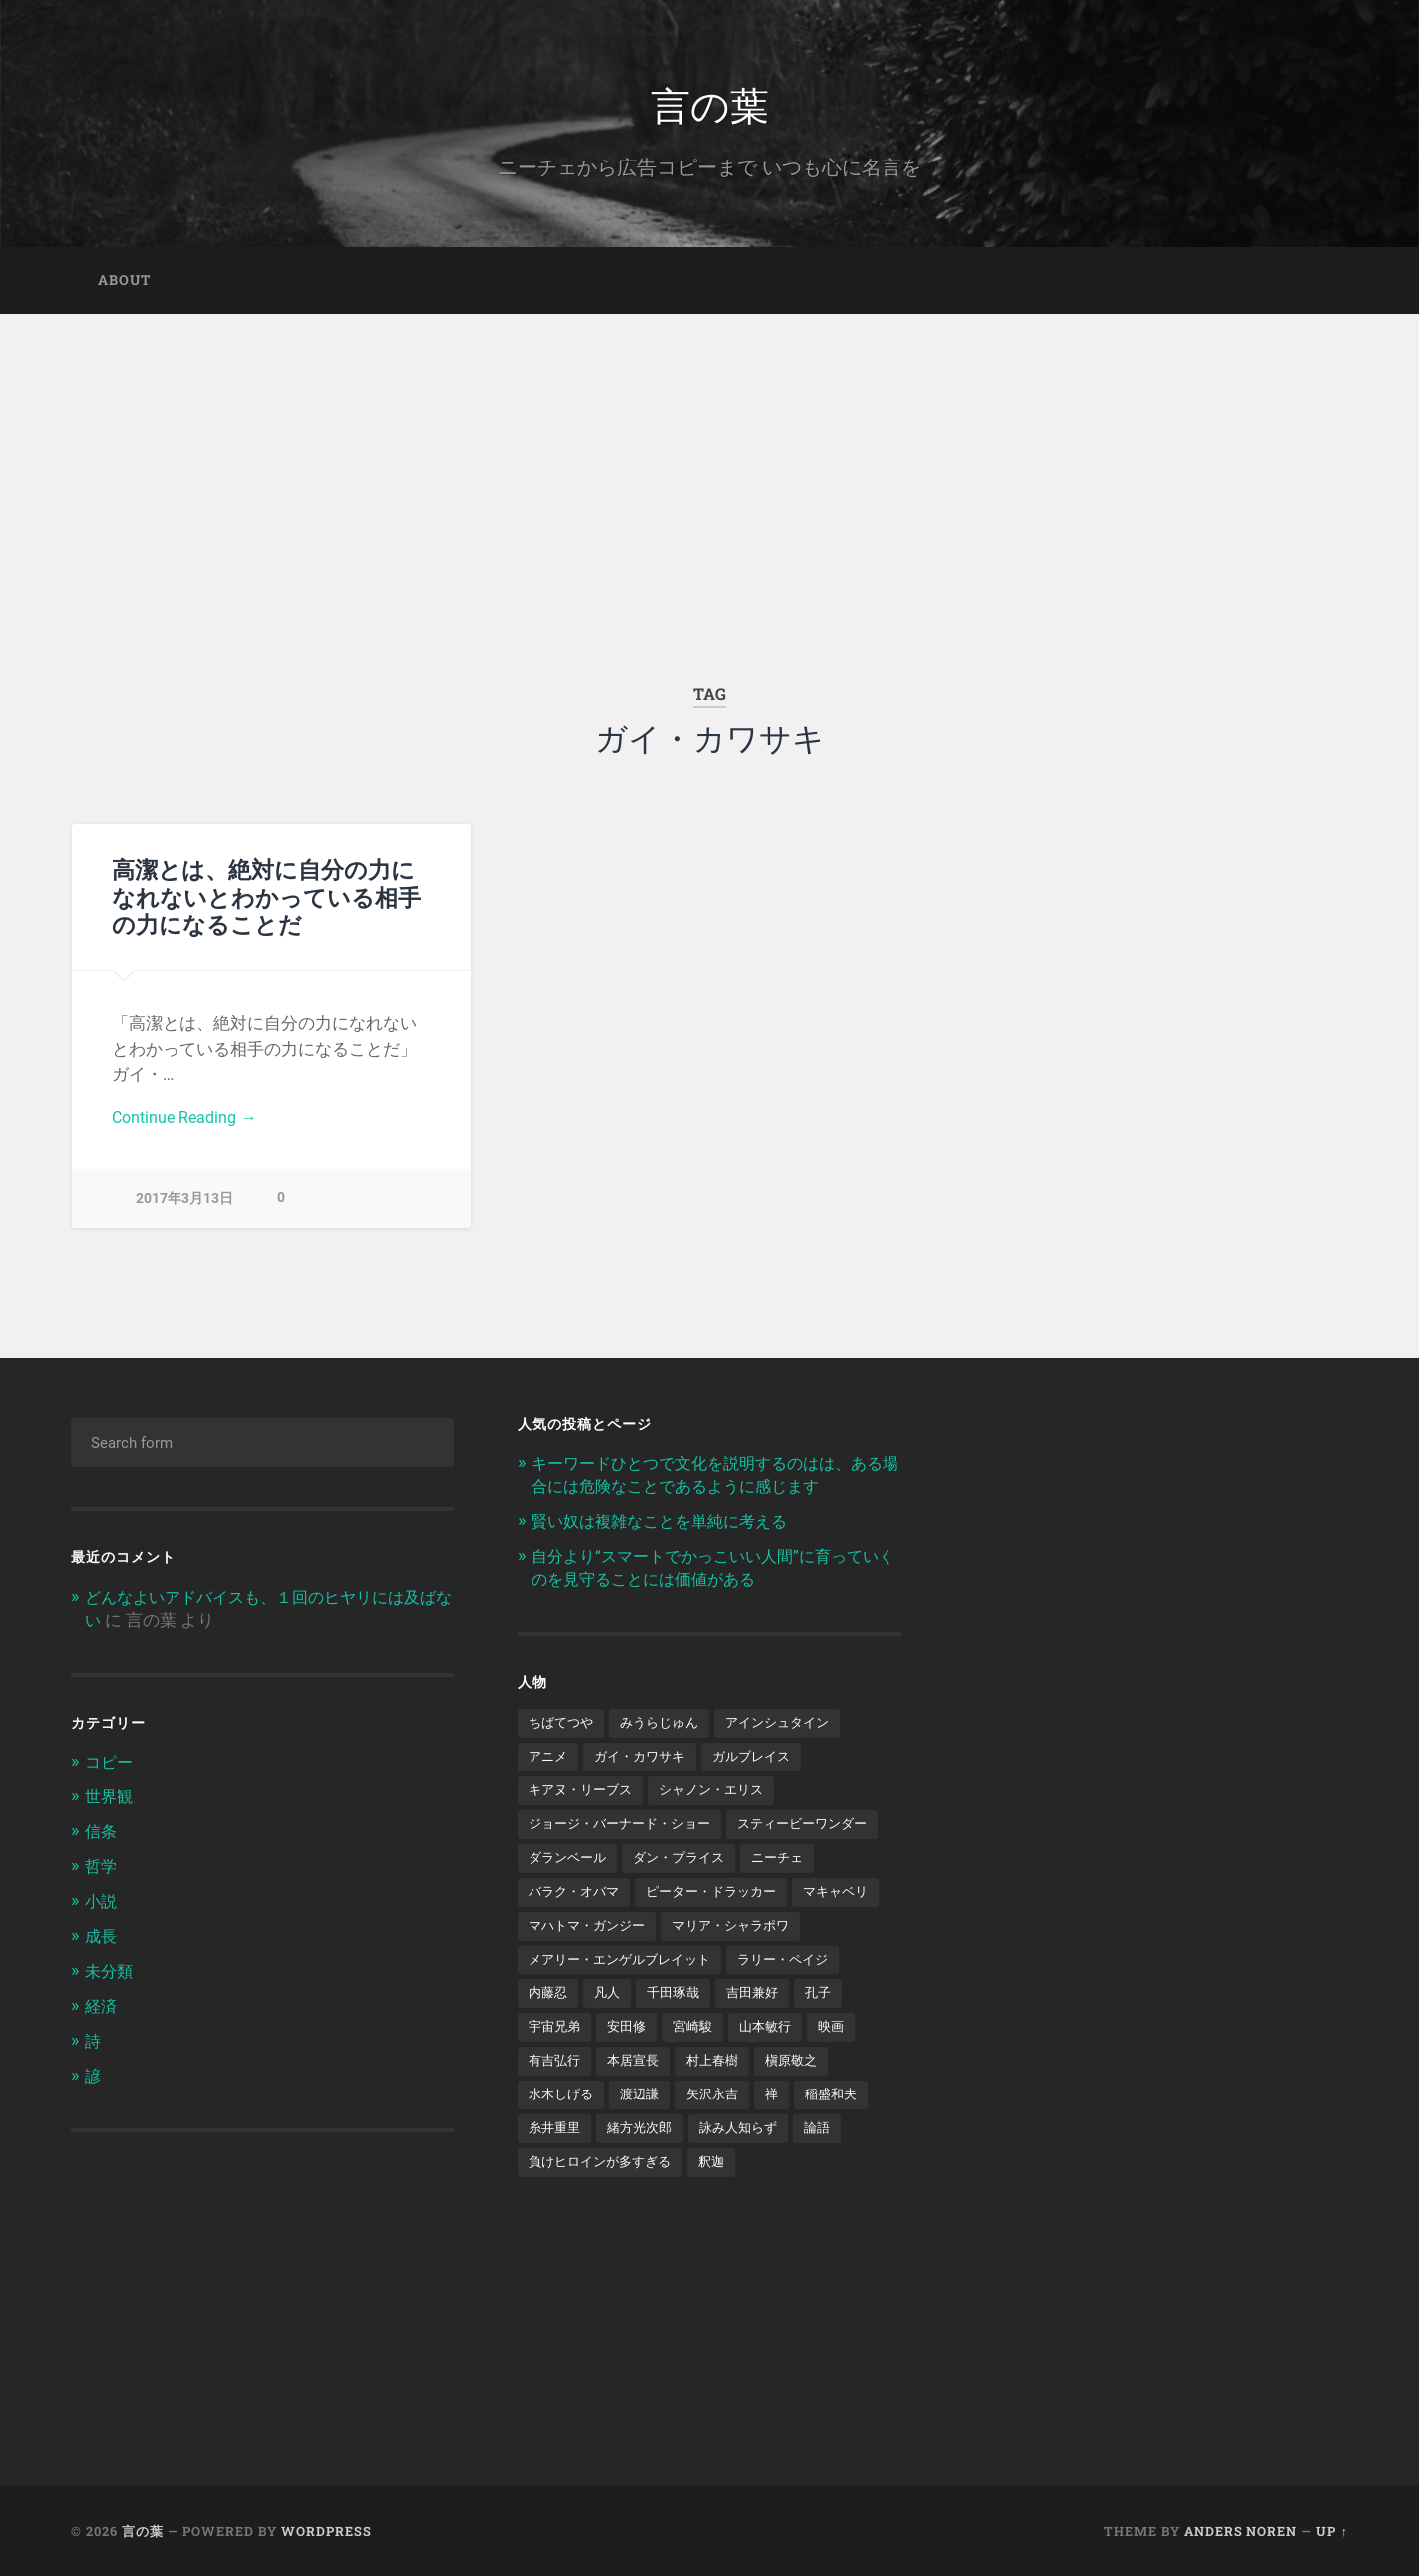 The image size is (1419, 2576). I want to click on 槇原敬之 [槇原敬之 (1個の項目)], so click(805, 2106).